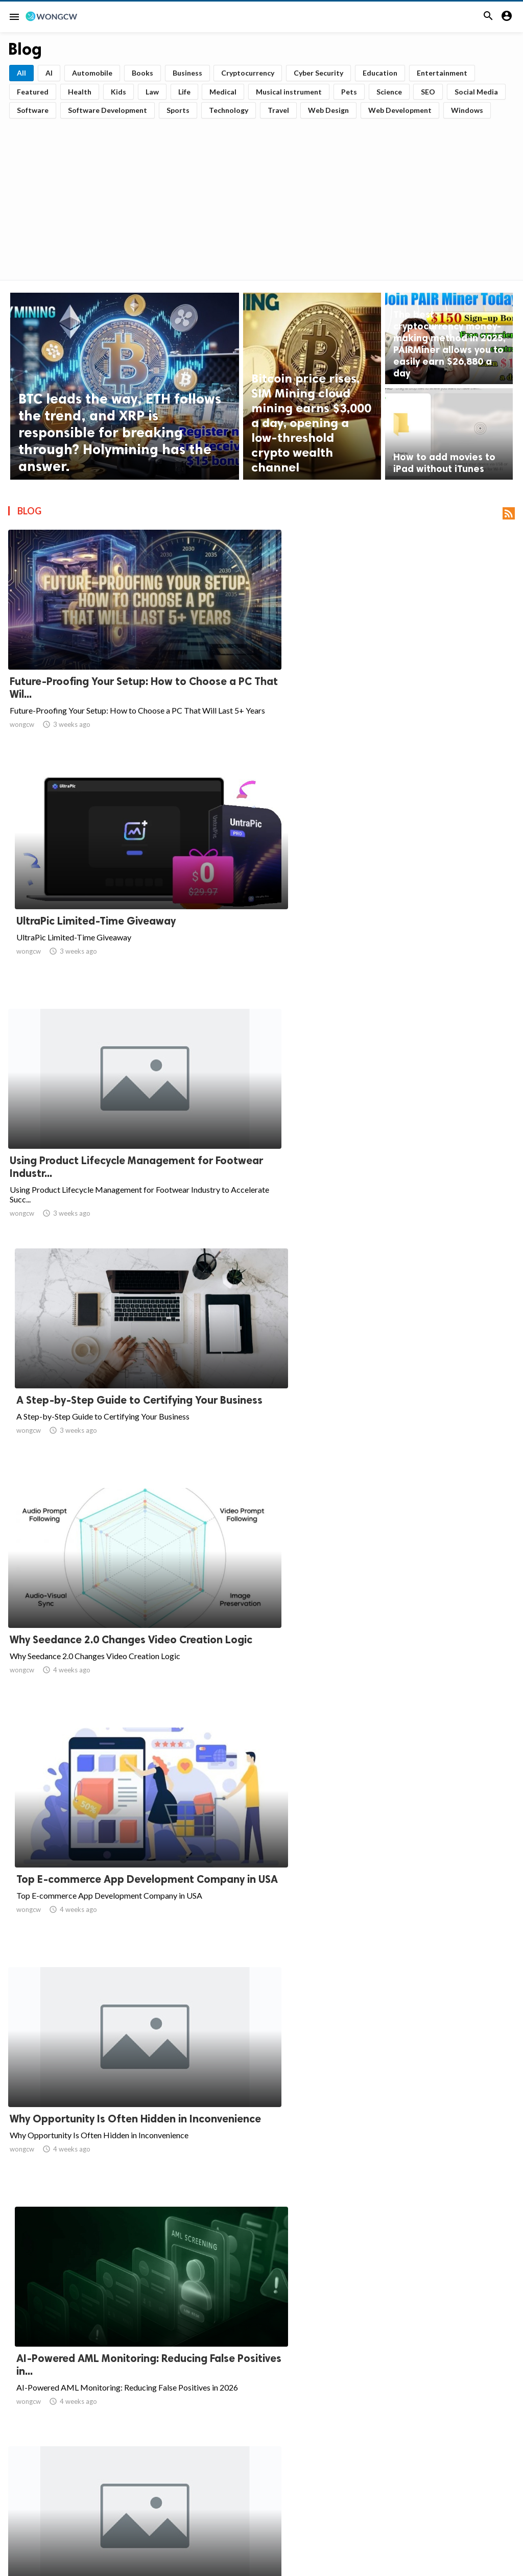 This screenshot has height=2576, width=523. I want to click on Cyber Security, so click(318, 72).